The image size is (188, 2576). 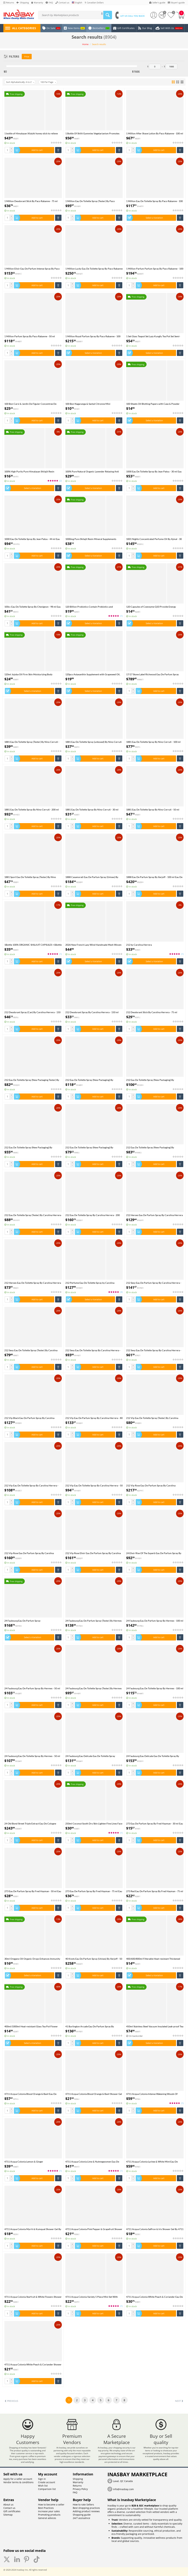 What do you see at coordinates (23, 2161) in the screenshot?
I see `4711 Acqua Colonia Lemon & Ginger` at bounding box center [23, 2161].